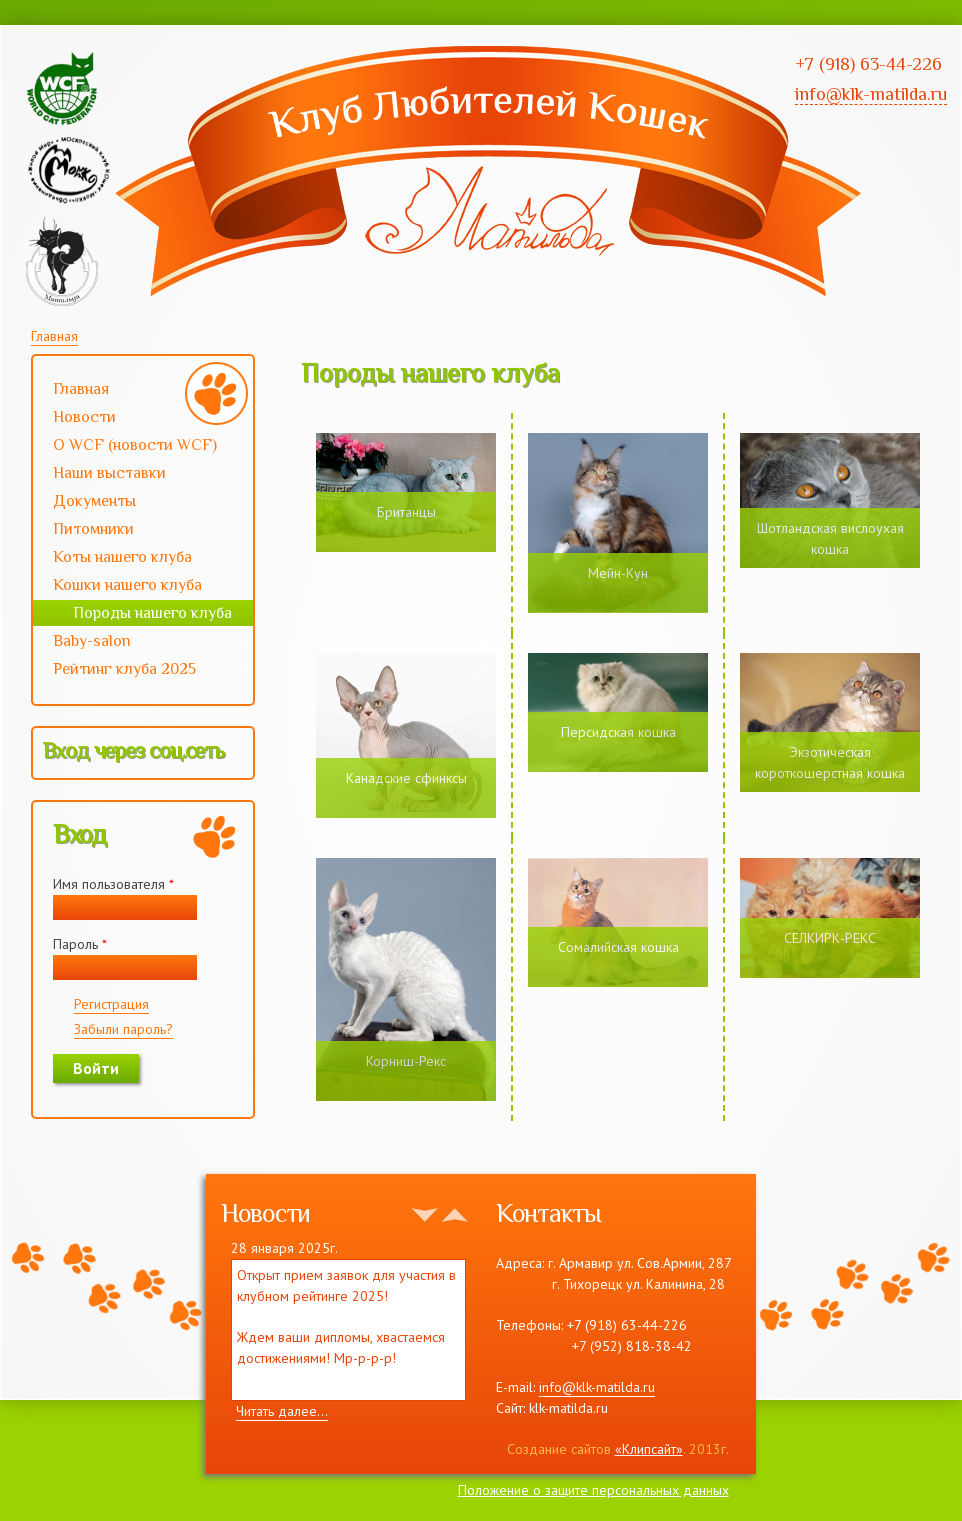 This screenshot has height=1521, width=962. Describe the element at coordinates (406, 778) in the screenshot. I see `Канадские сфинксы` at that location.